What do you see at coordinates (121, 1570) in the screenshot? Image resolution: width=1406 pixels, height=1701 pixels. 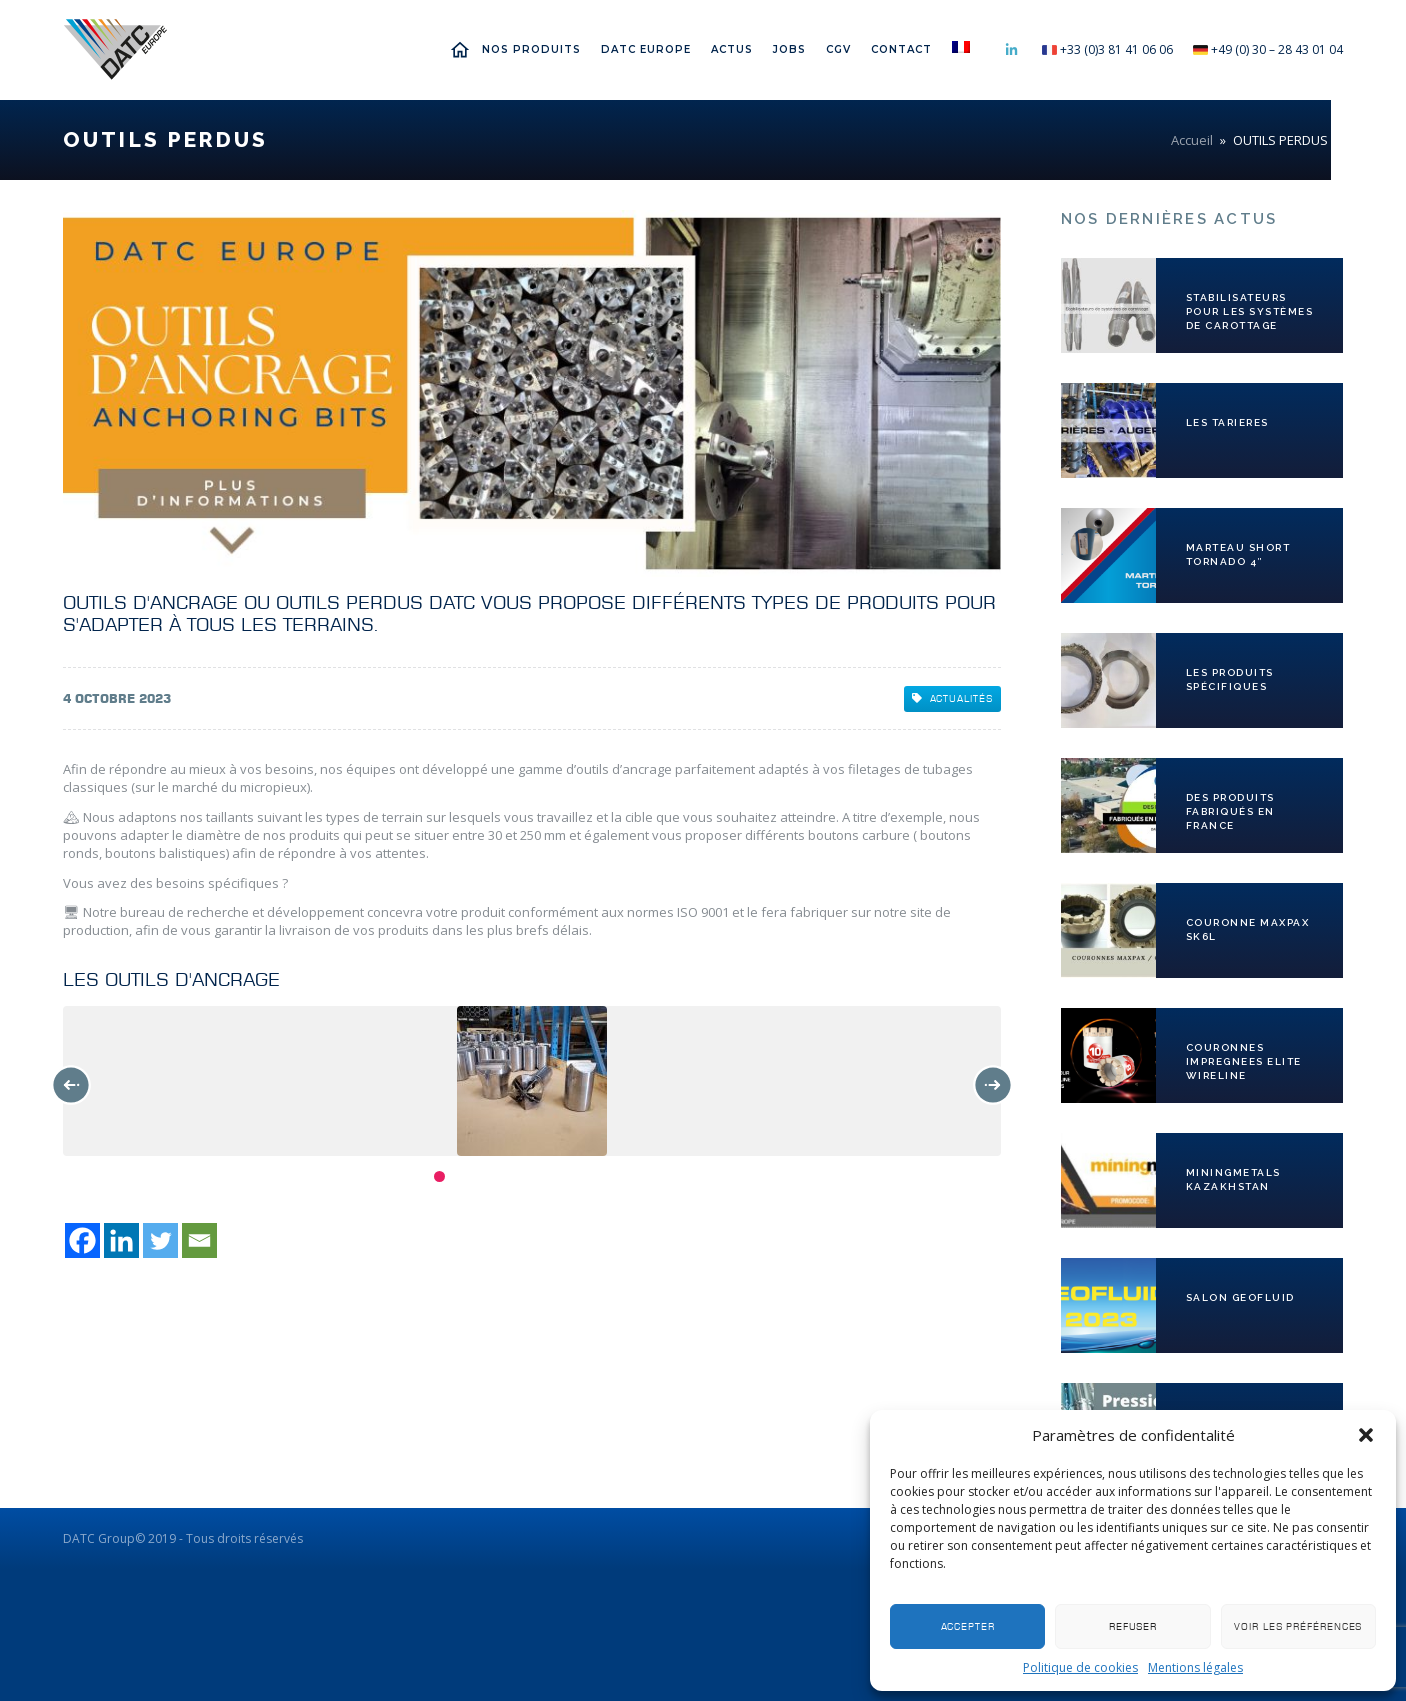 I see `[Linkedin]` at bounding box center [121, 1570].